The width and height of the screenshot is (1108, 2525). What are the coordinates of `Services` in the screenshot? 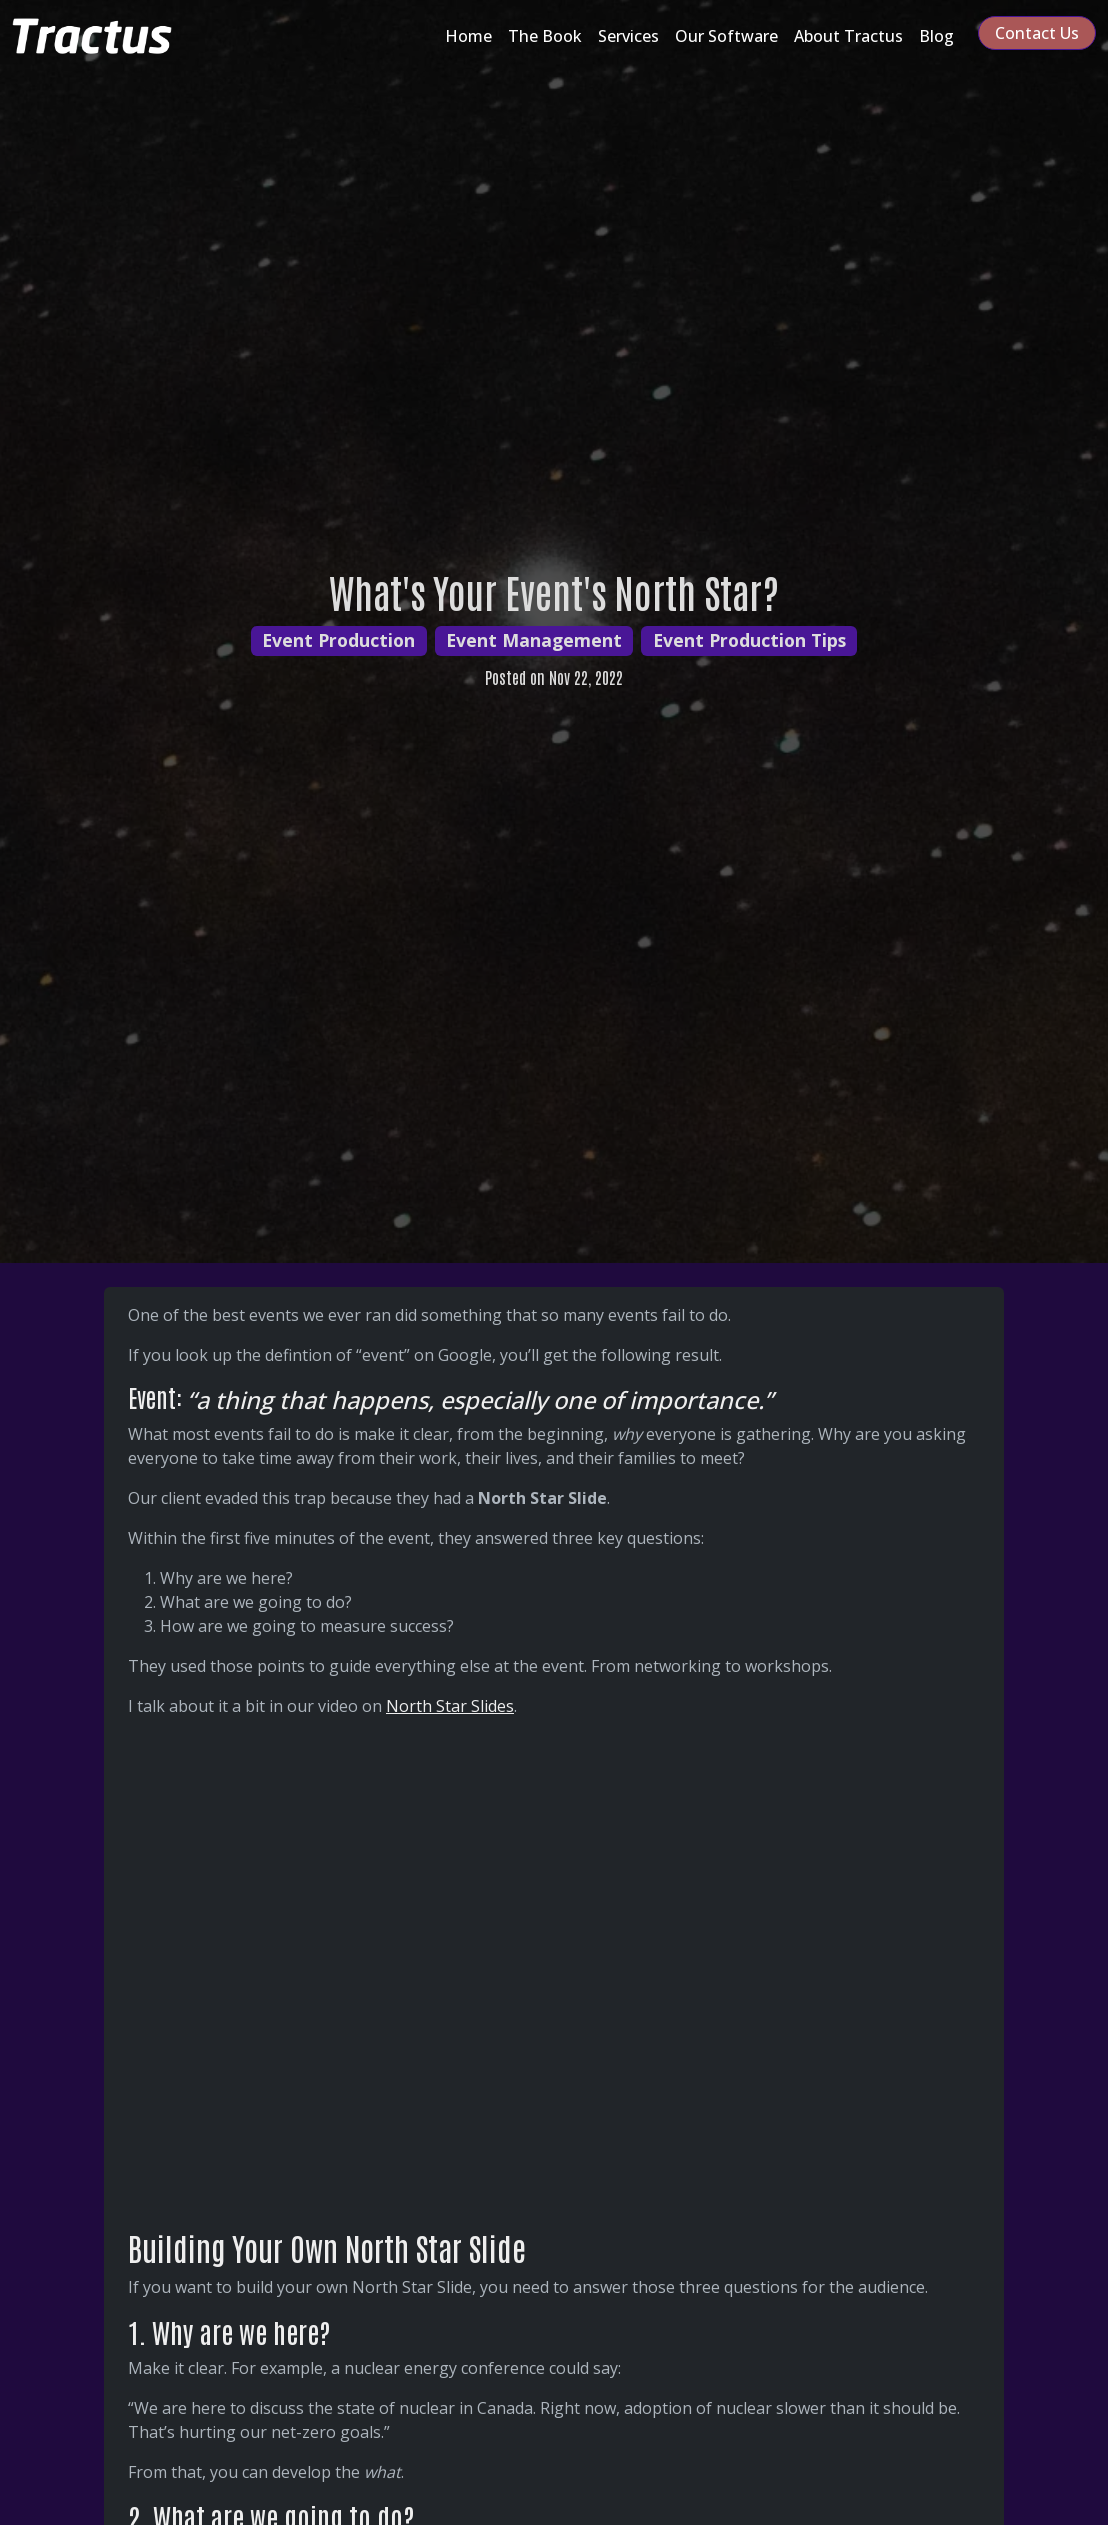 It's located at (628, 36).